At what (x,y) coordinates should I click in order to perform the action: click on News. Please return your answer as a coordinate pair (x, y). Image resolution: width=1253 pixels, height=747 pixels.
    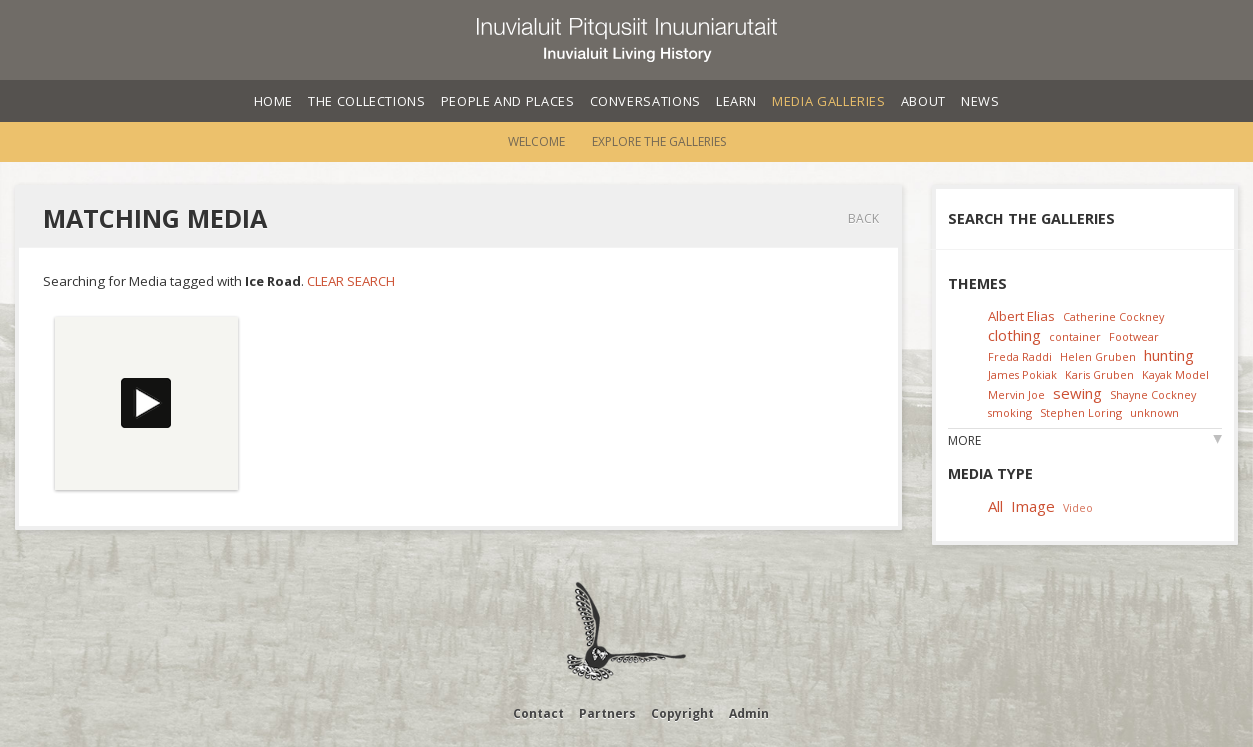
    Looking at the image, I should click on (980, 101).